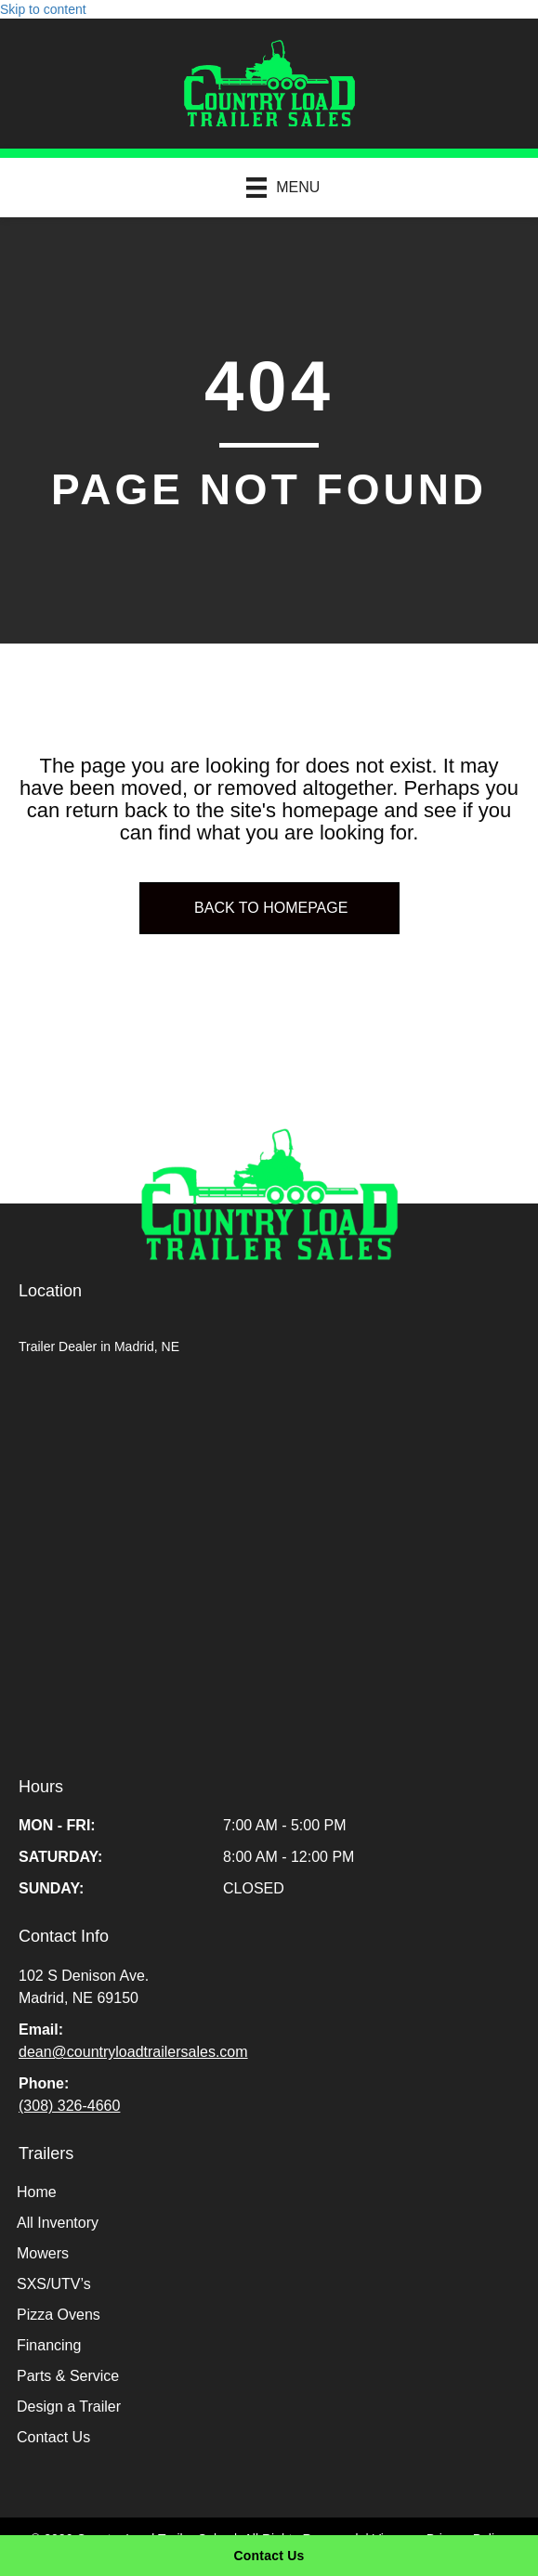 This screenshot has width=538, height=2576. Describe the element at coordinates (269, 2555) in the screenshot. I see `[Contact Us]` at that location.